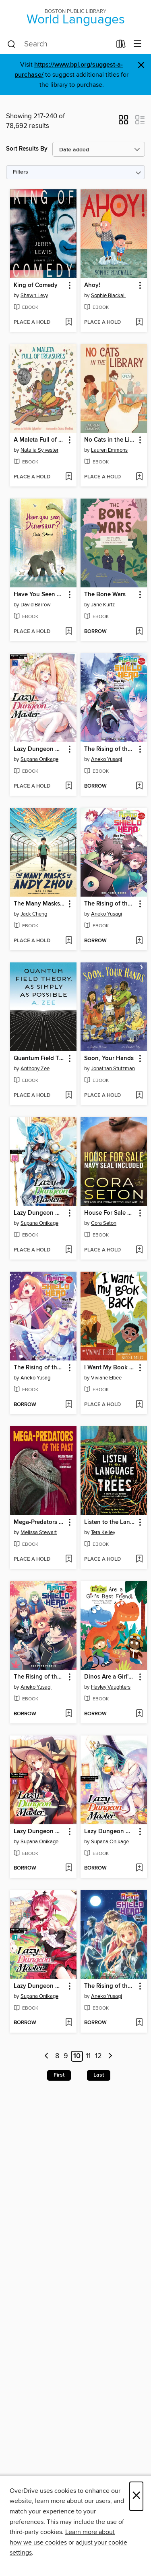 The image size is (151, 2576). Describe the element at coordinates (110, 1367) in the screenshot. I see `I Want My Book Back [link]` at that location.